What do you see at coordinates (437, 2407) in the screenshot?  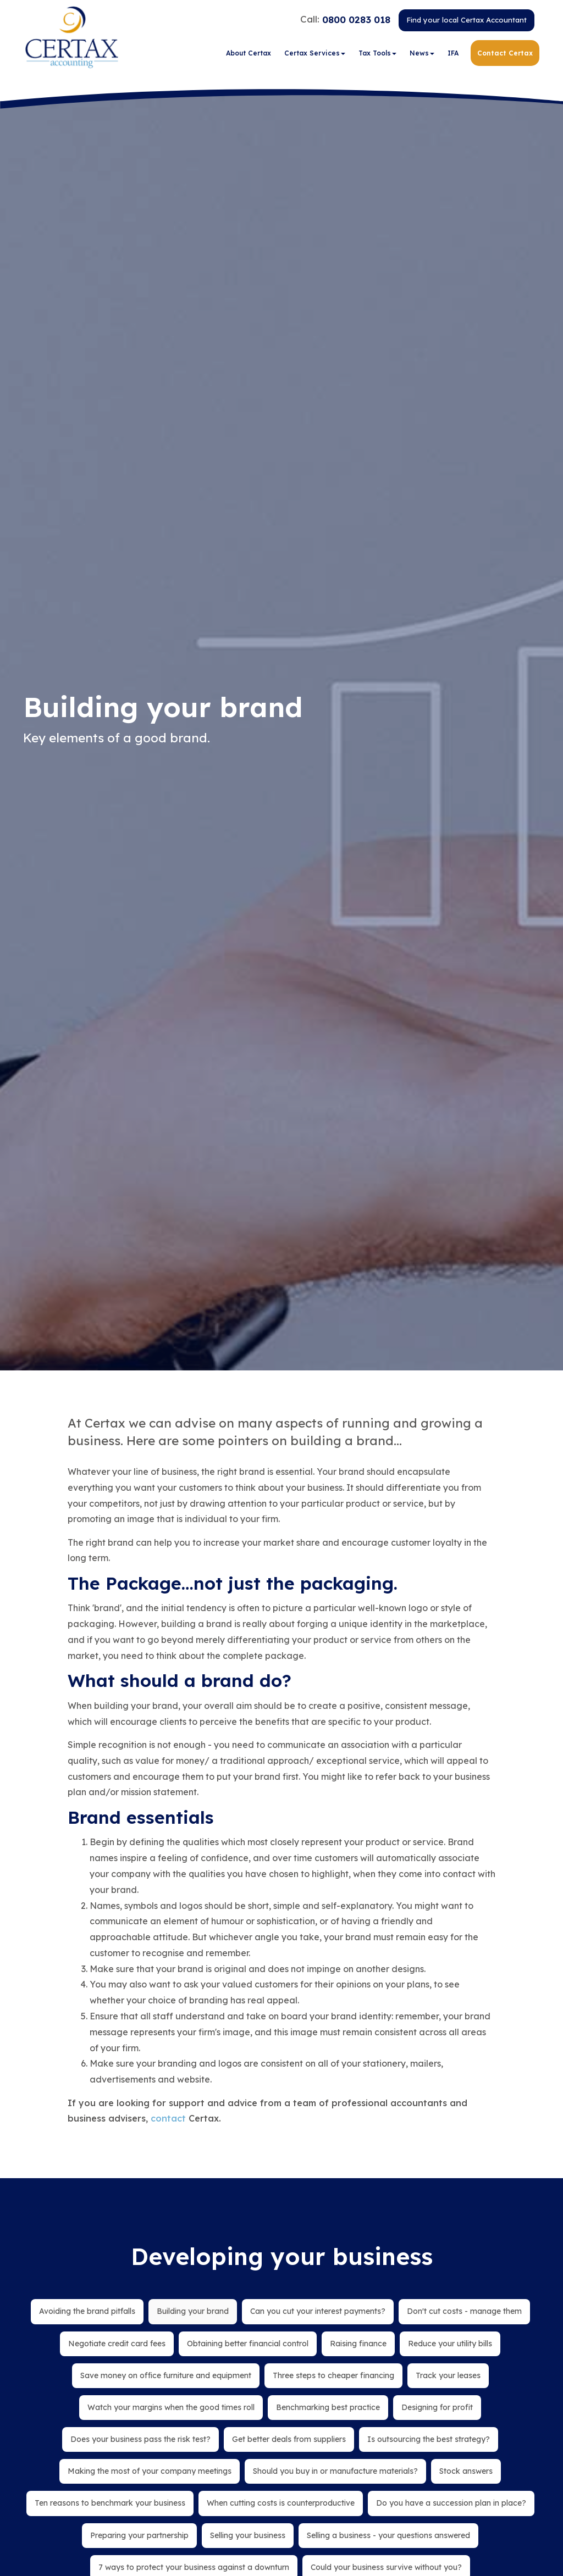 I see `Designing for profit` at bounding box center [437, 2407].